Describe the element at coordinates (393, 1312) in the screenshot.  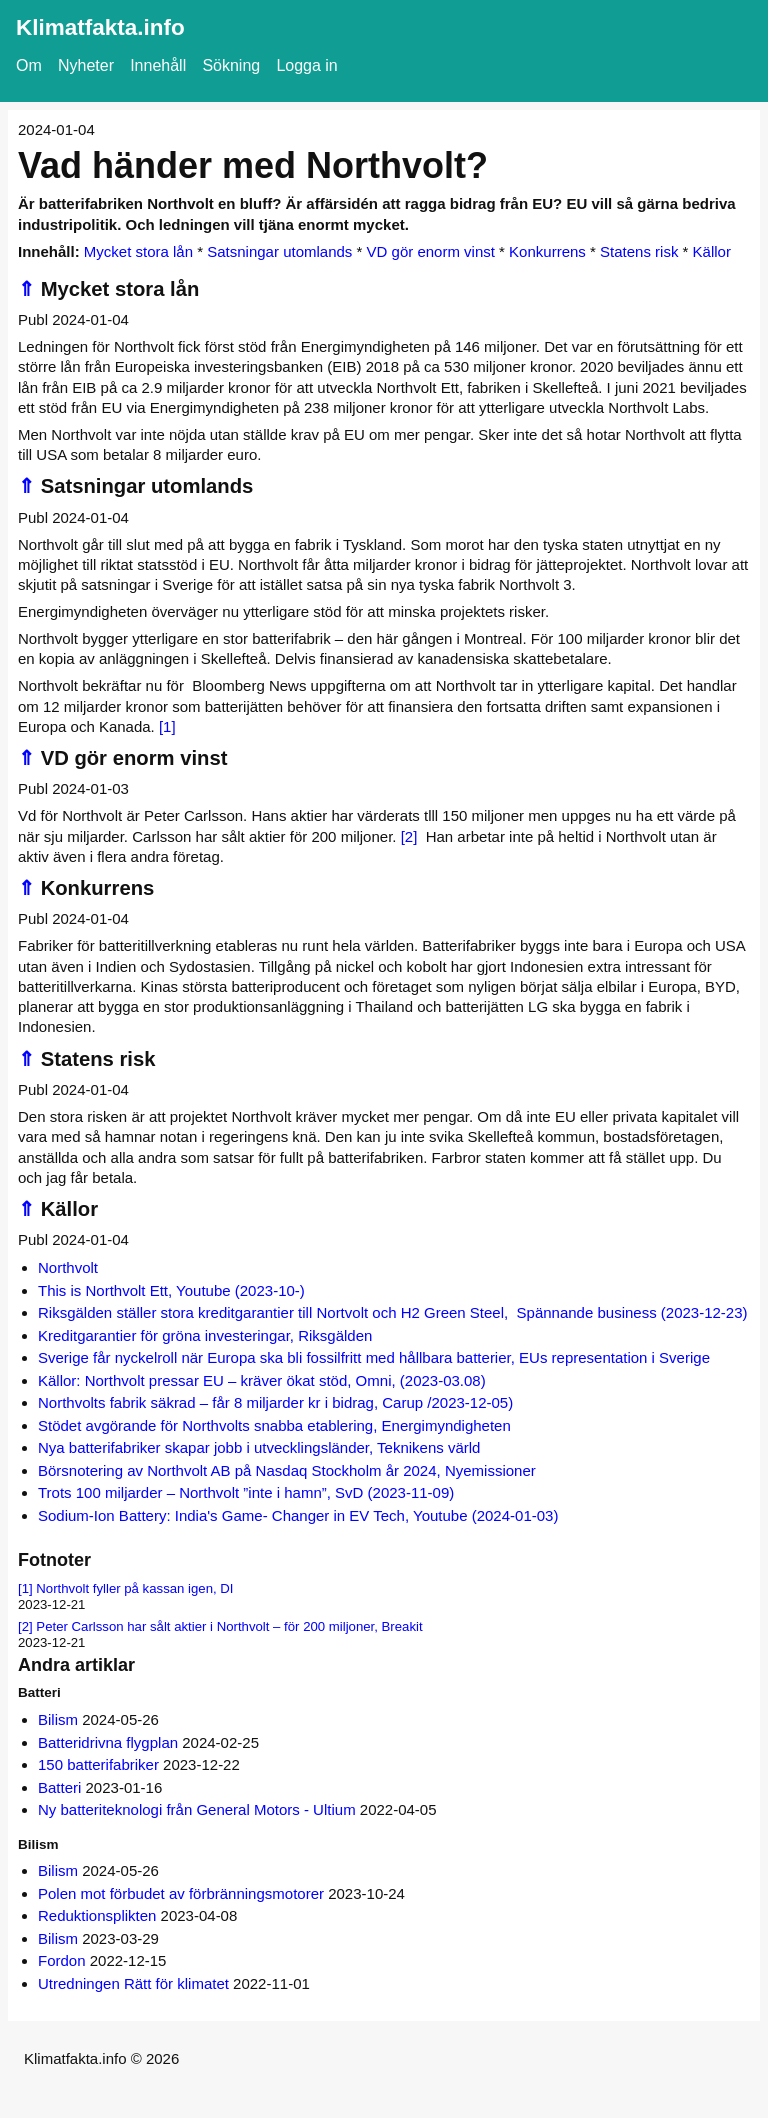
I see `Riksgälden ställer stora kreditgarantier till Nortvolt och H2 Green Steel, Spännande business (2023-12-23)` at that location.